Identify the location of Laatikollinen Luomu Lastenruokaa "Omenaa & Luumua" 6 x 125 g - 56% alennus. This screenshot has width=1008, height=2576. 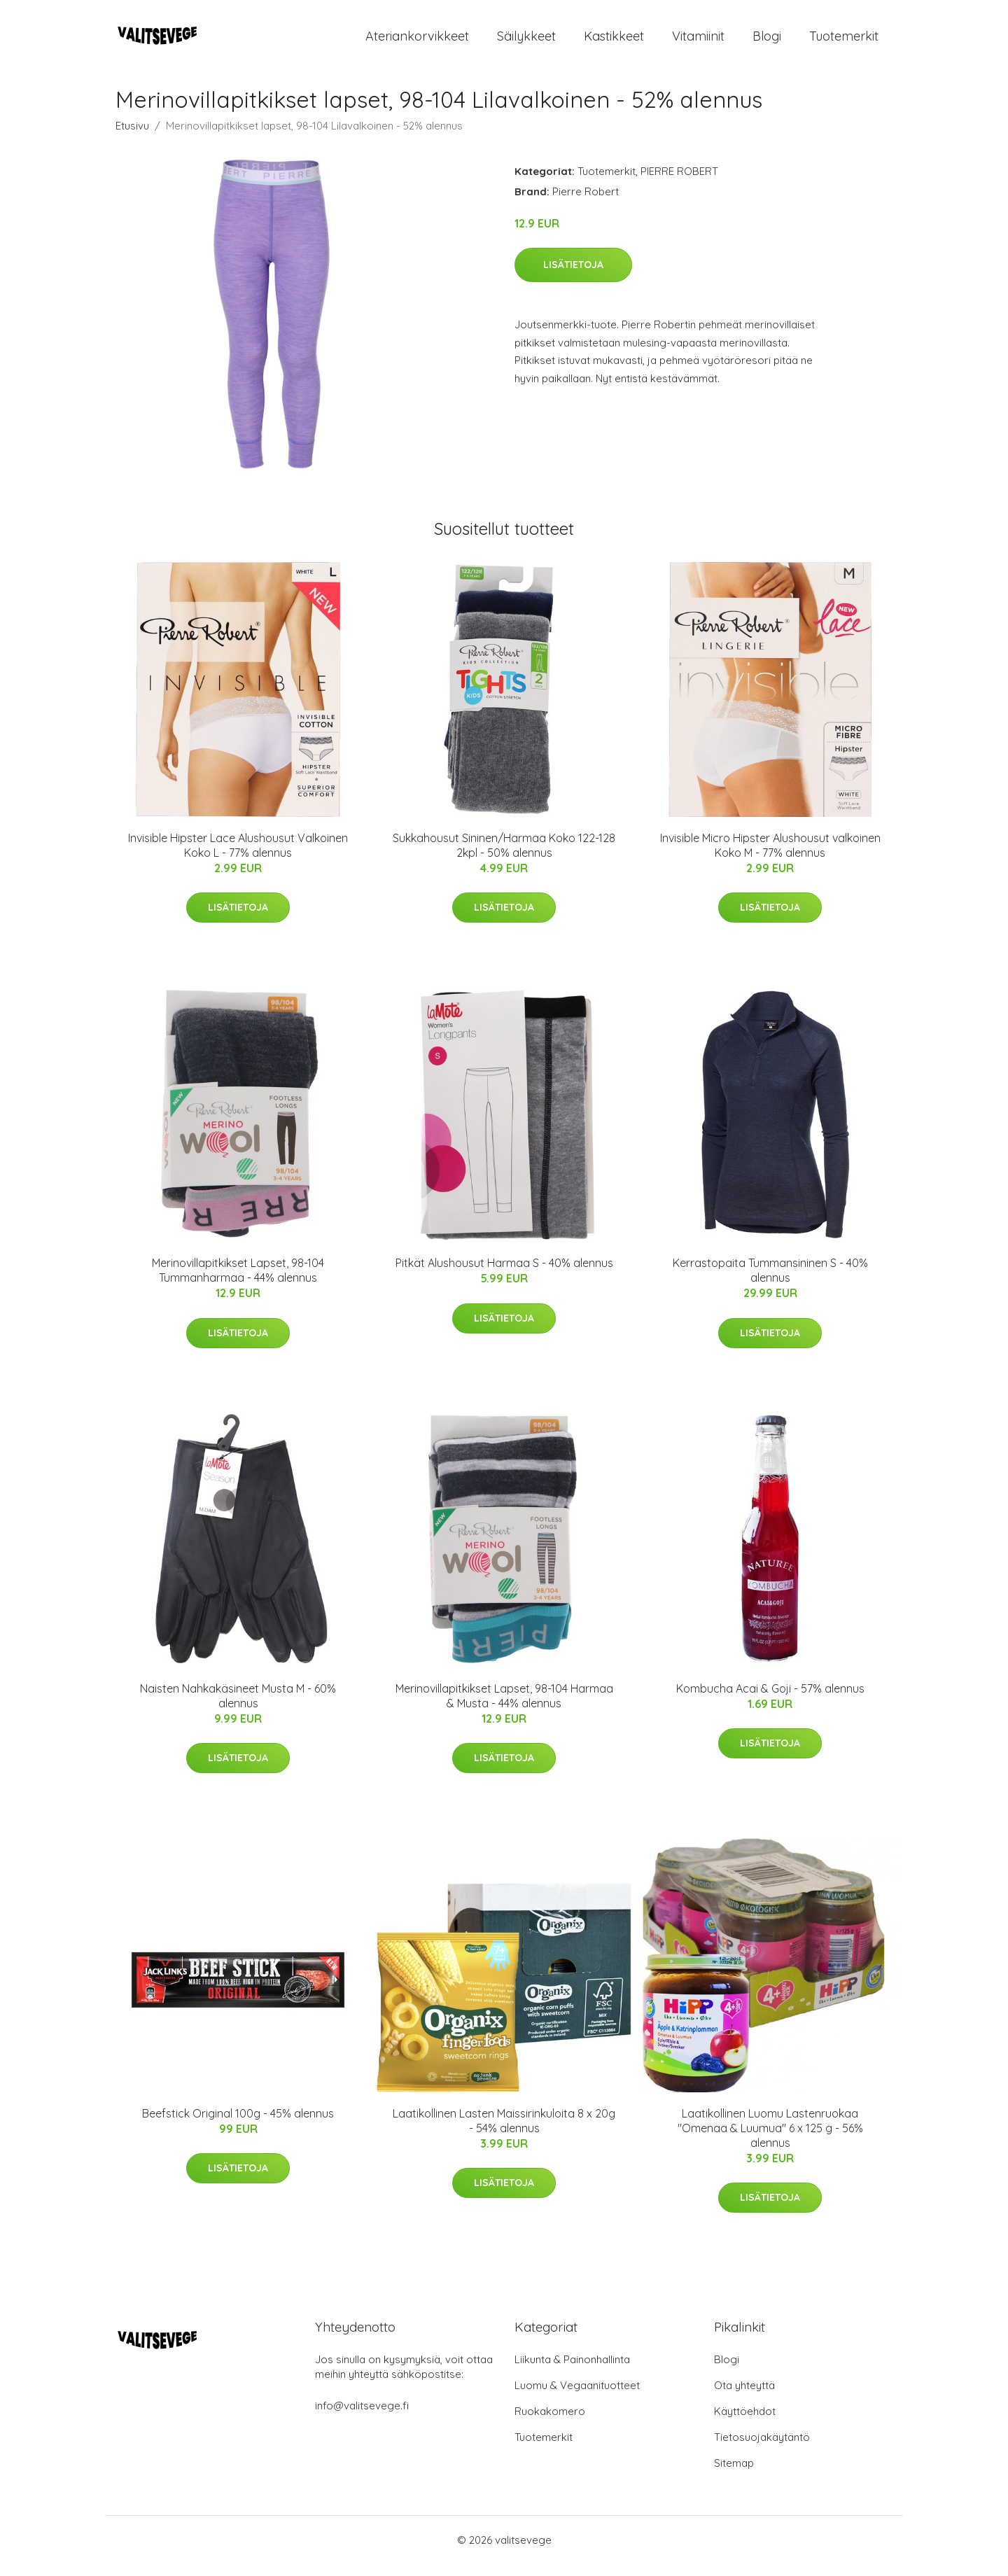
(770, 2140).